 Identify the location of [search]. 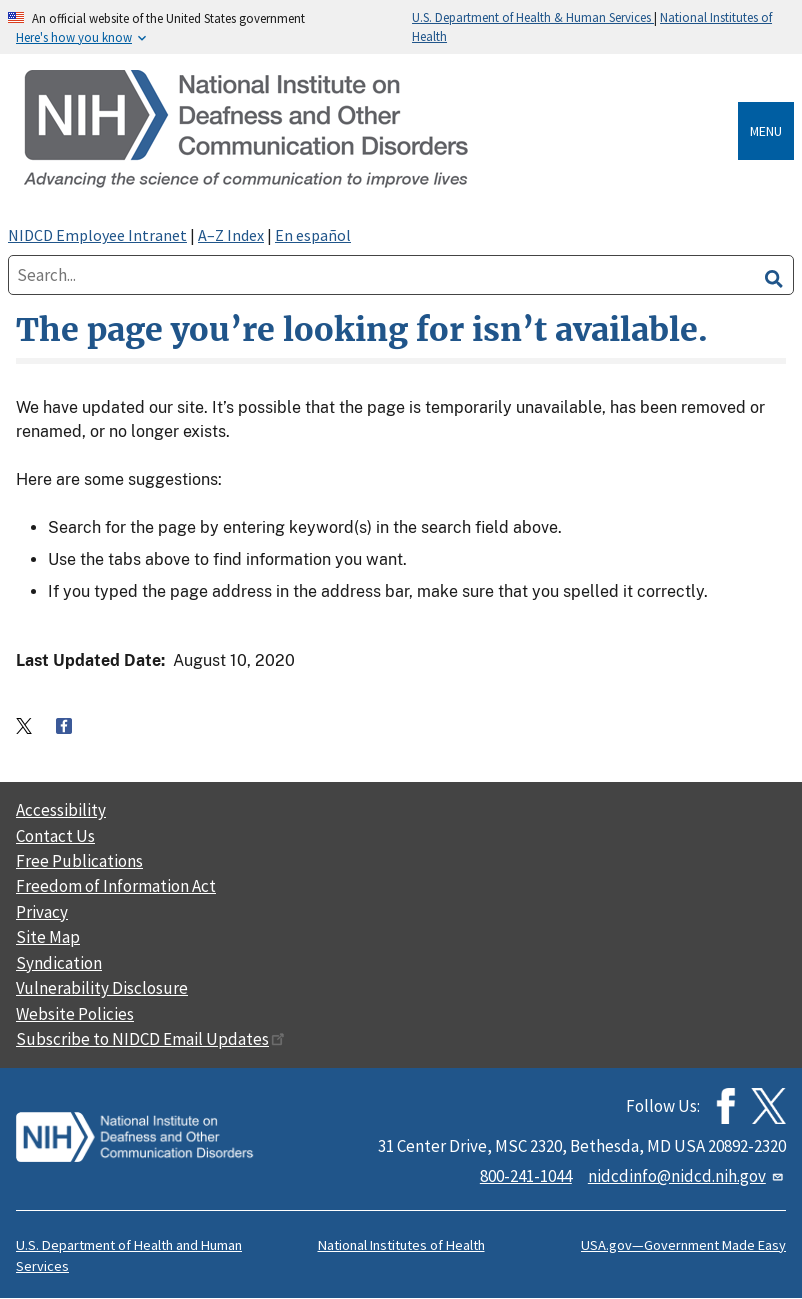
(774, 275).